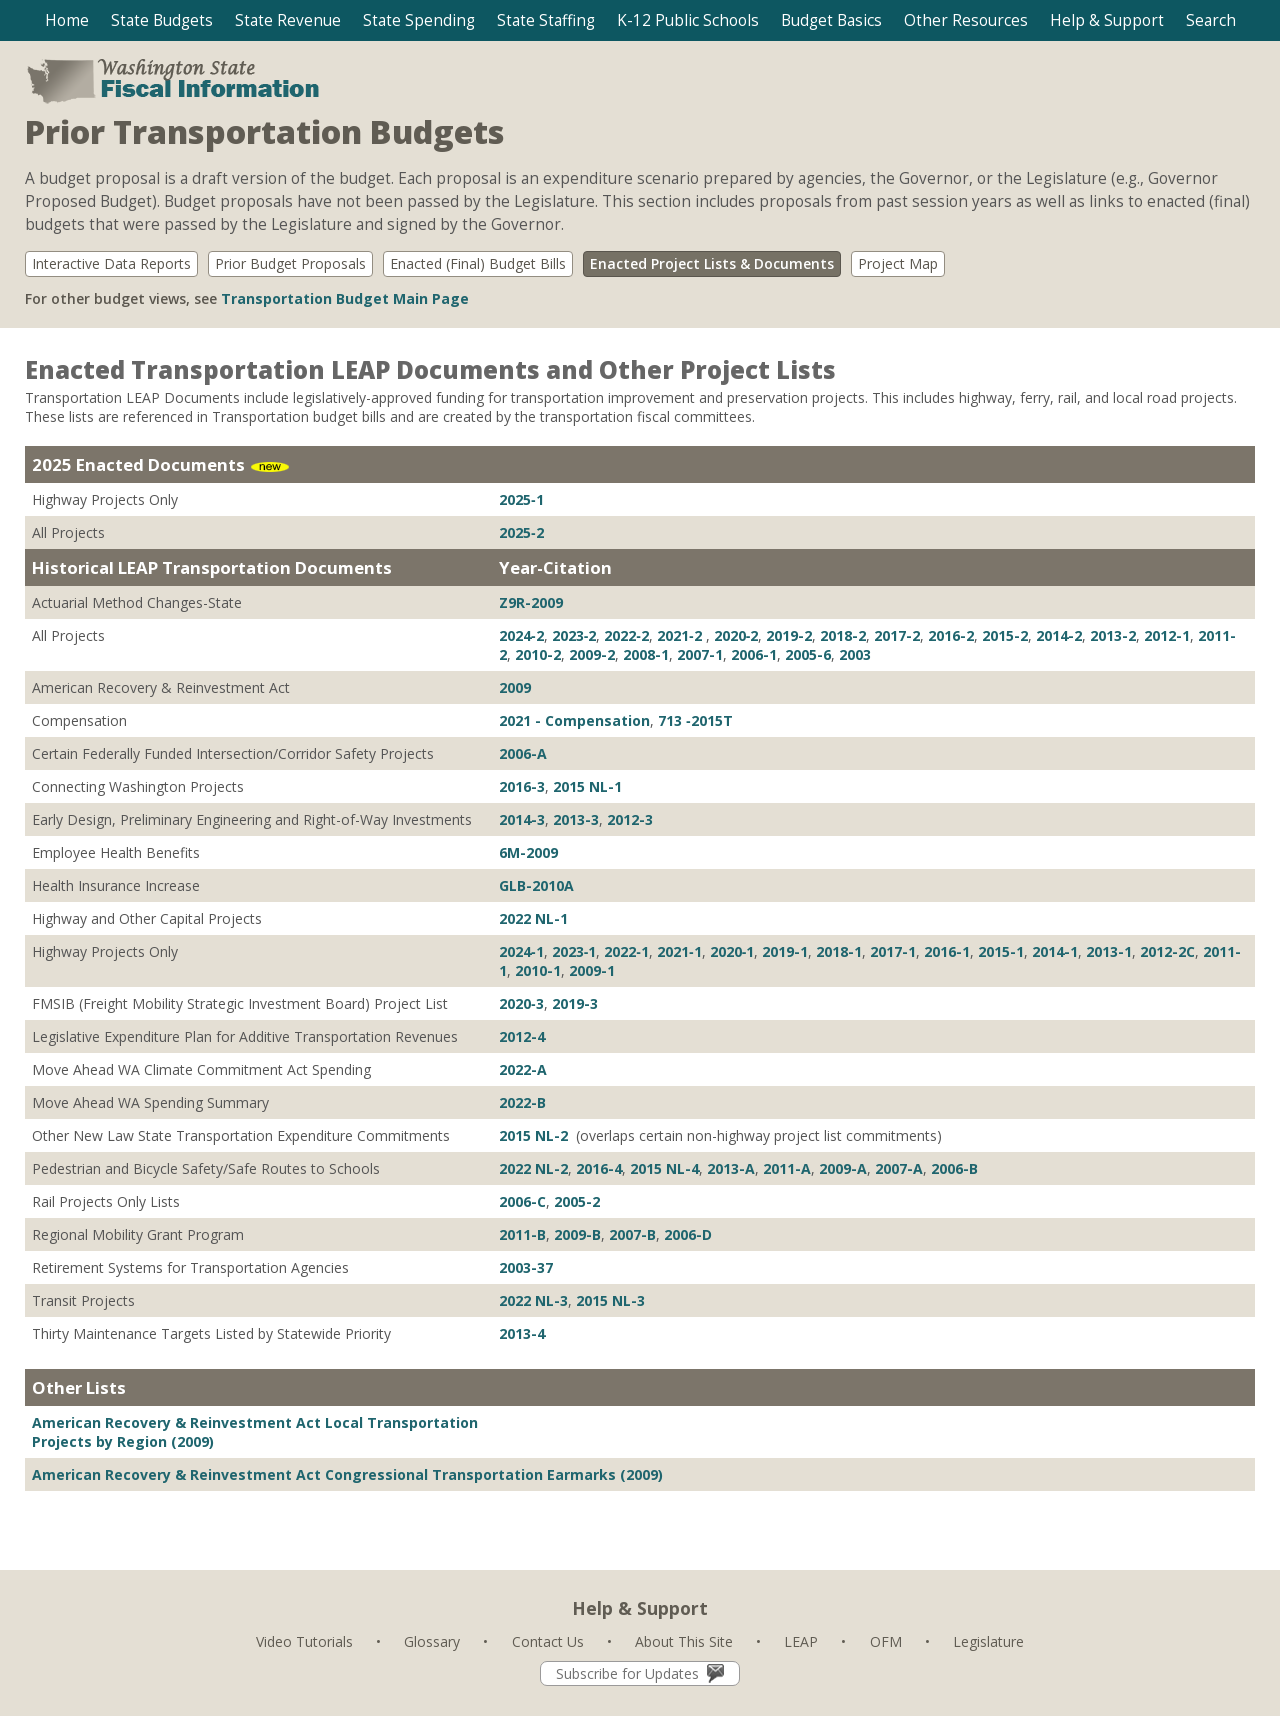 This screenshot has height=1716, width=1280. I want to click on 2020‐3, so click(521, 1003).